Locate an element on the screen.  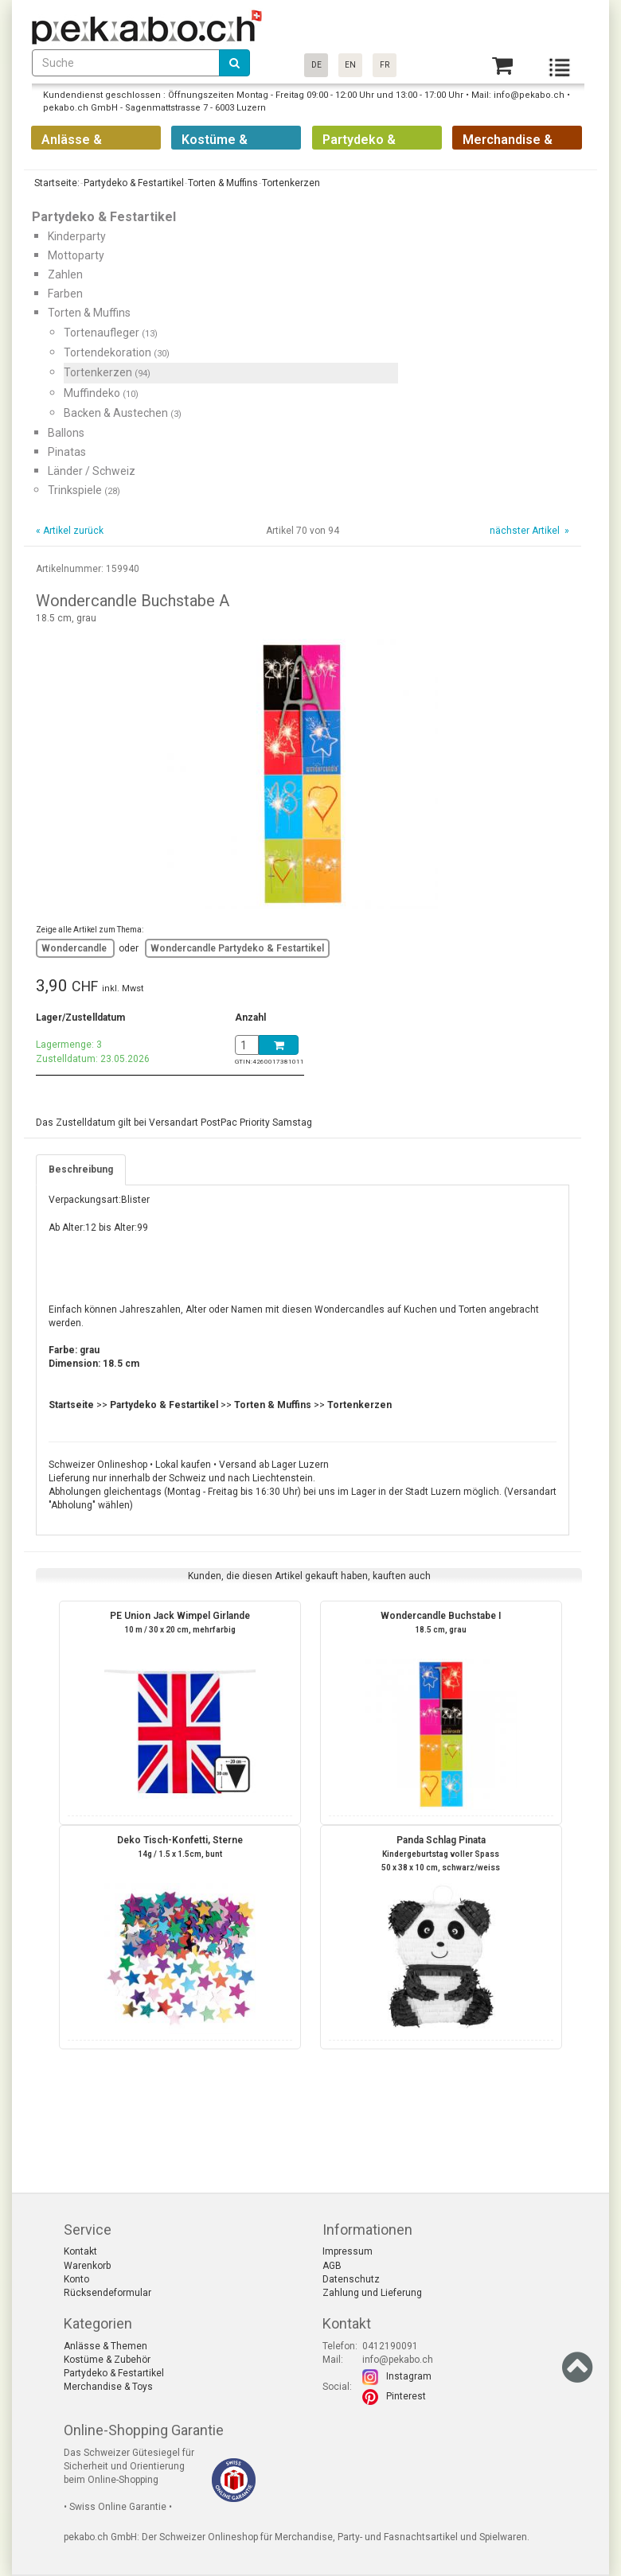
Warenkorb is located at coordinates (87, 2265).